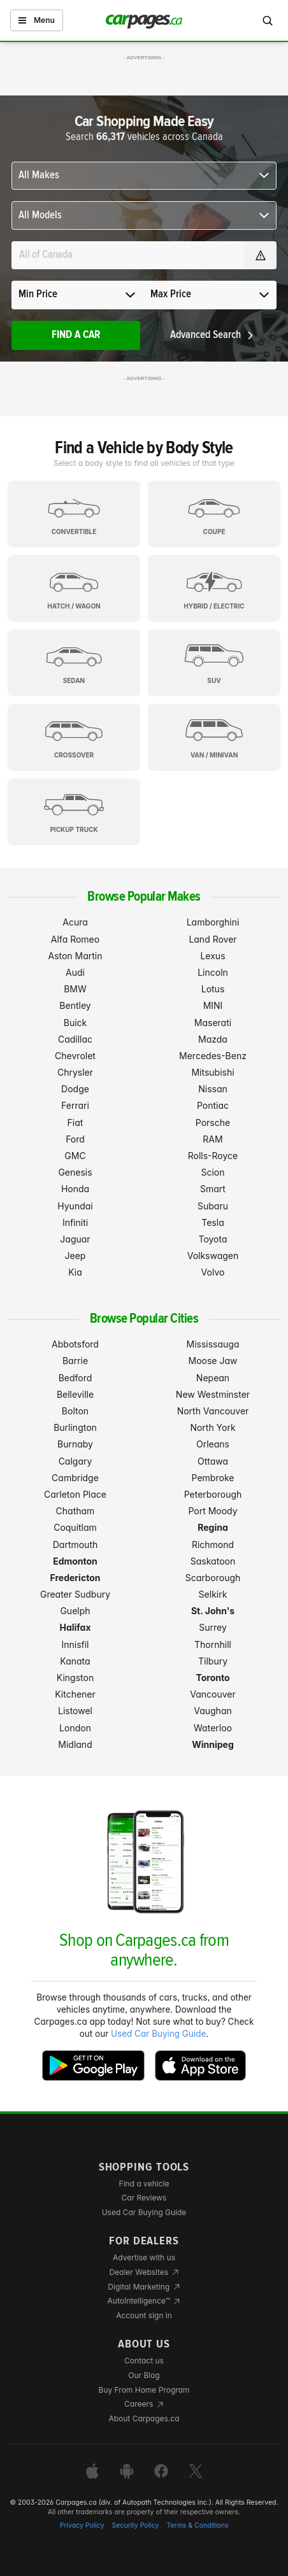 Image resolution: width=288 pixels, height=2576 pixels. Describe the element at coordinates (75, 1055) in the screenshot. I see `Chevrolet` at that location.